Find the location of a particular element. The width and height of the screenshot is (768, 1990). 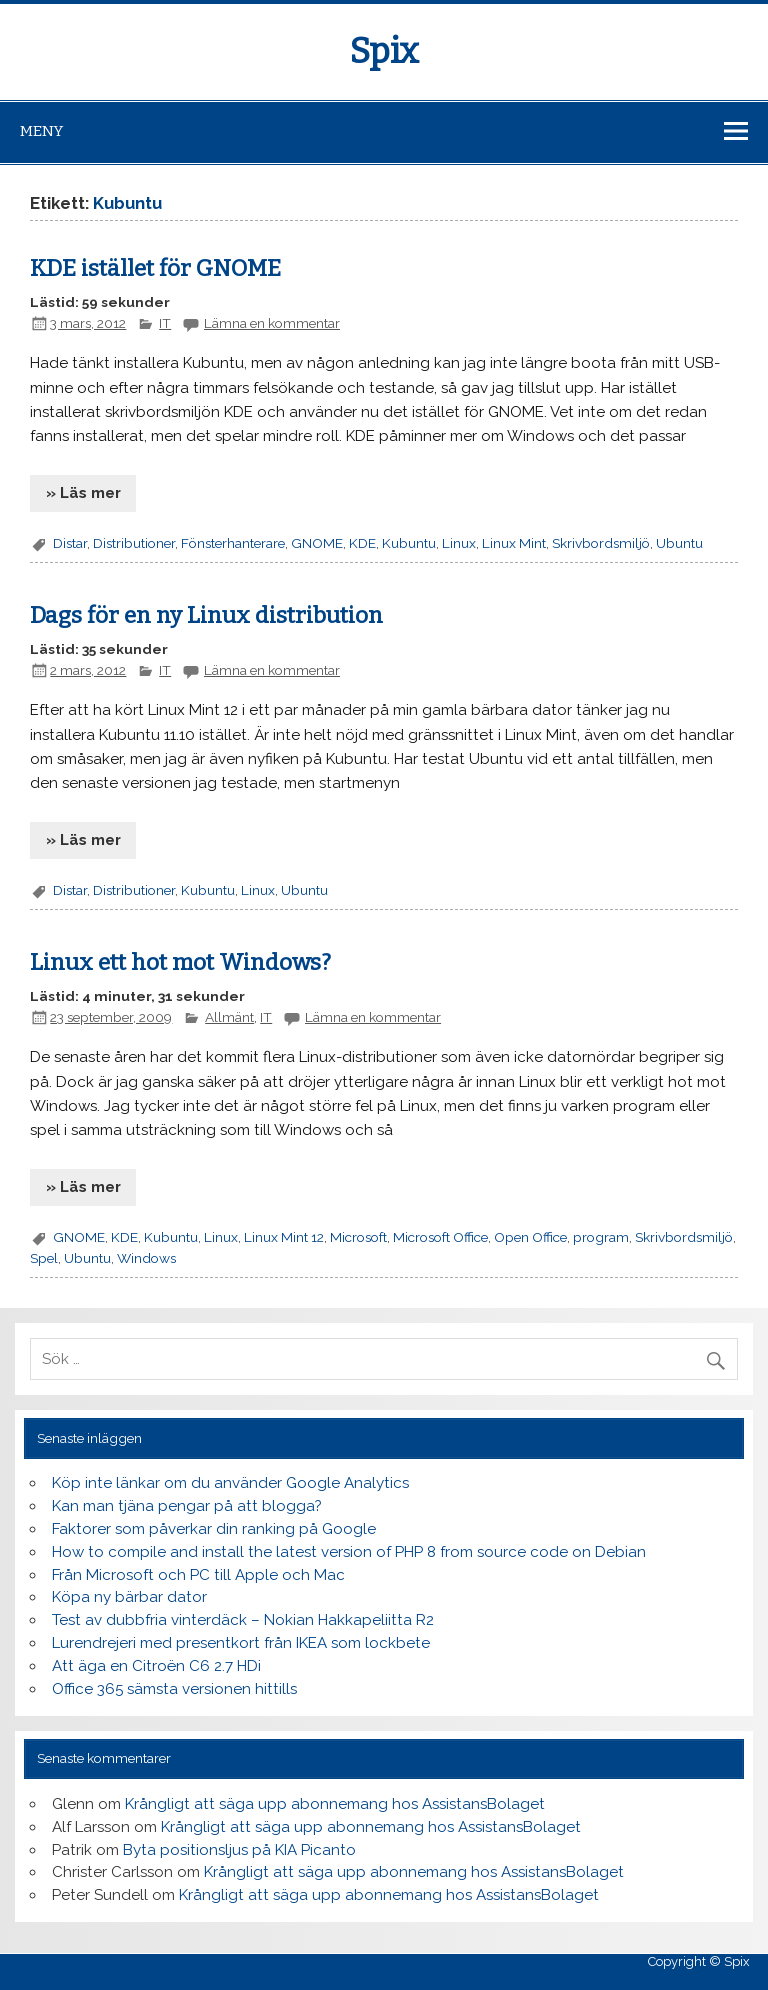

Dags för en ny Linux distribution is located at coordinates (206, 615).